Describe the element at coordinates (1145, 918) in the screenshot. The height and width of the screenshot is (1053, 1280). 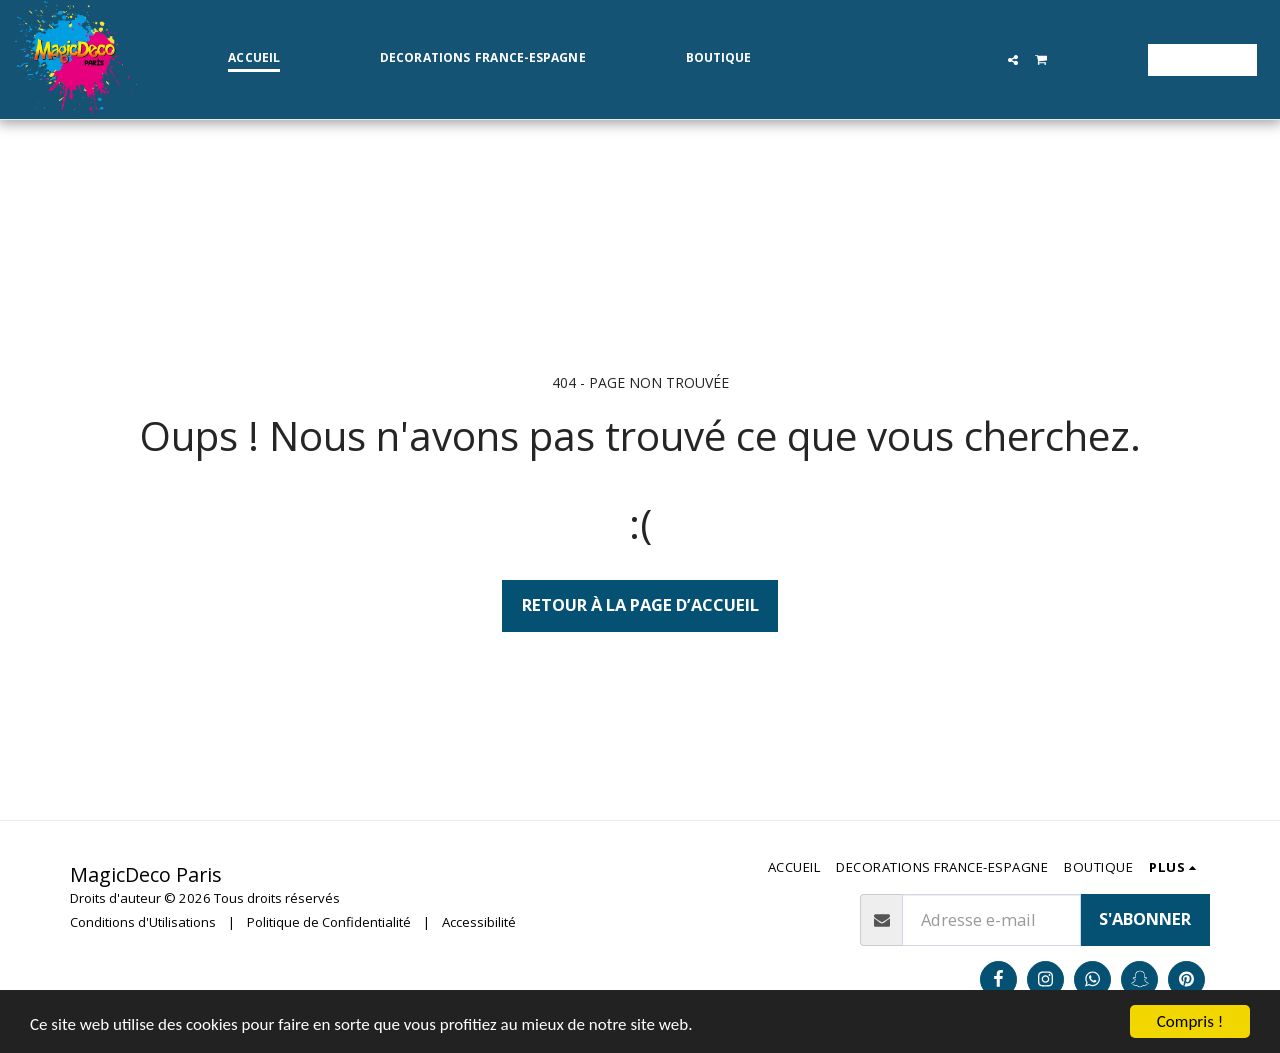
I see `S'abonner` at that location.